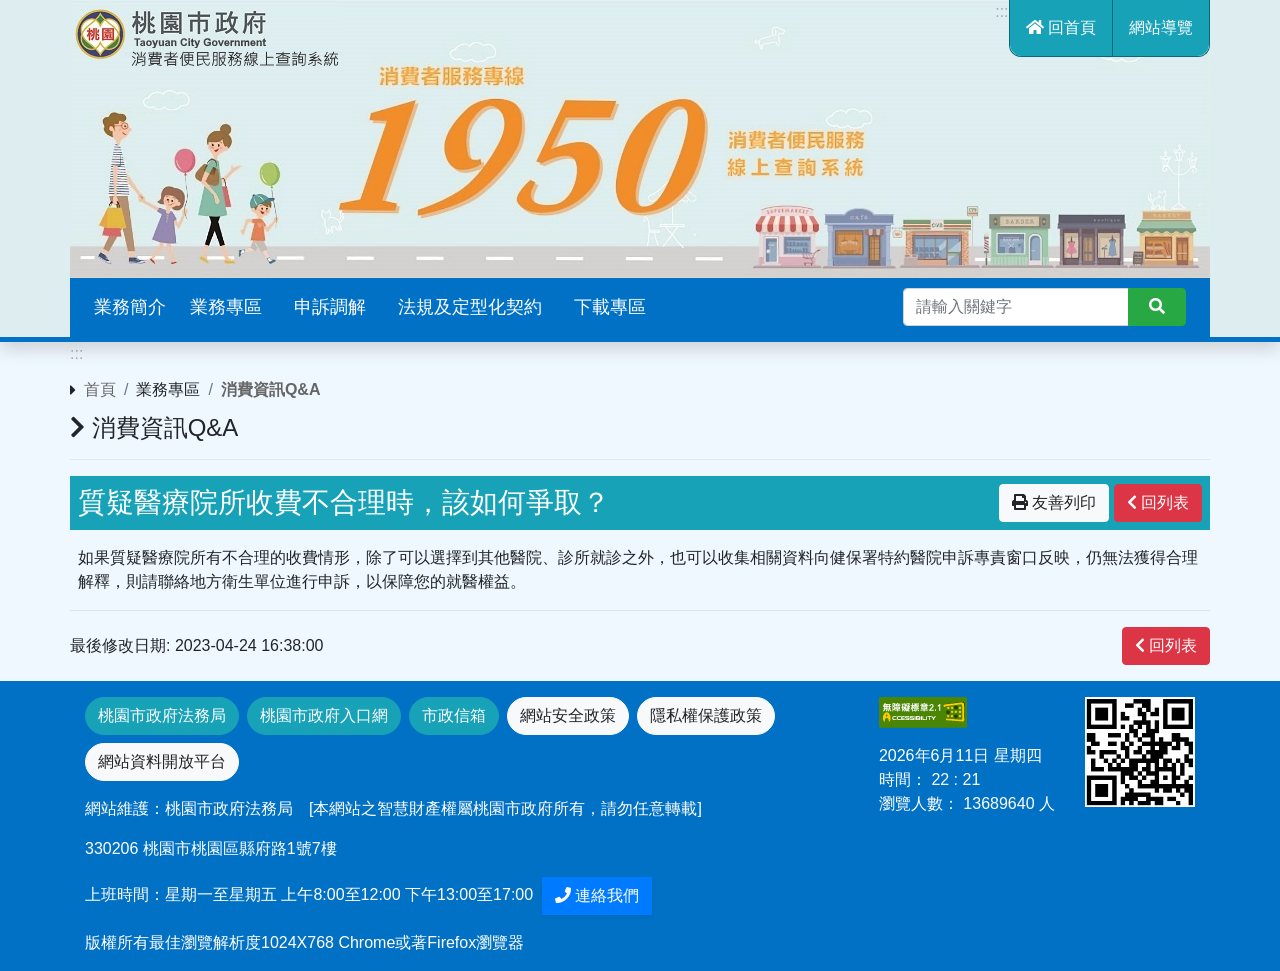 The image size is (1280, 971). What do you see at coordinates (1001, 11) in the screenshot?
I see `:::` at bounding box center [1001, 11].